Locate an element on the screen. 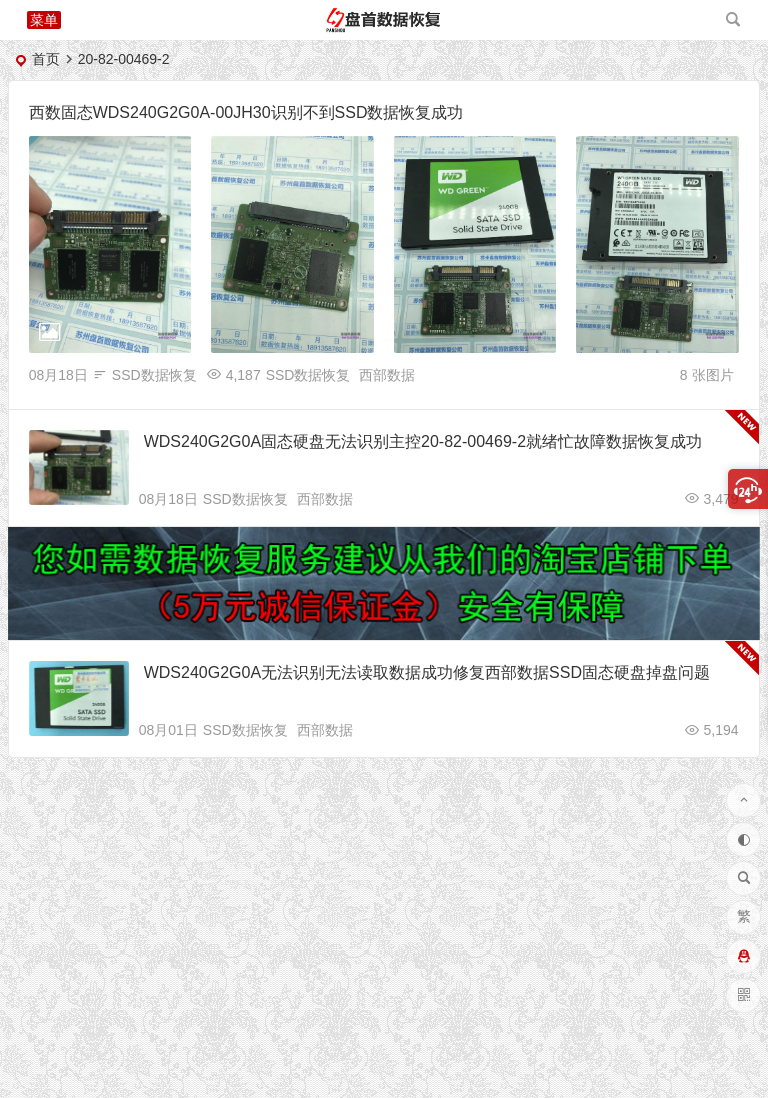 The width and height of the screenshot is (768, 1098). WDS240G2G0A固态硬盘无法识别主控20-82-00469-2就绪忙故障数据恢复成功 is located at coordinates (423, 441).